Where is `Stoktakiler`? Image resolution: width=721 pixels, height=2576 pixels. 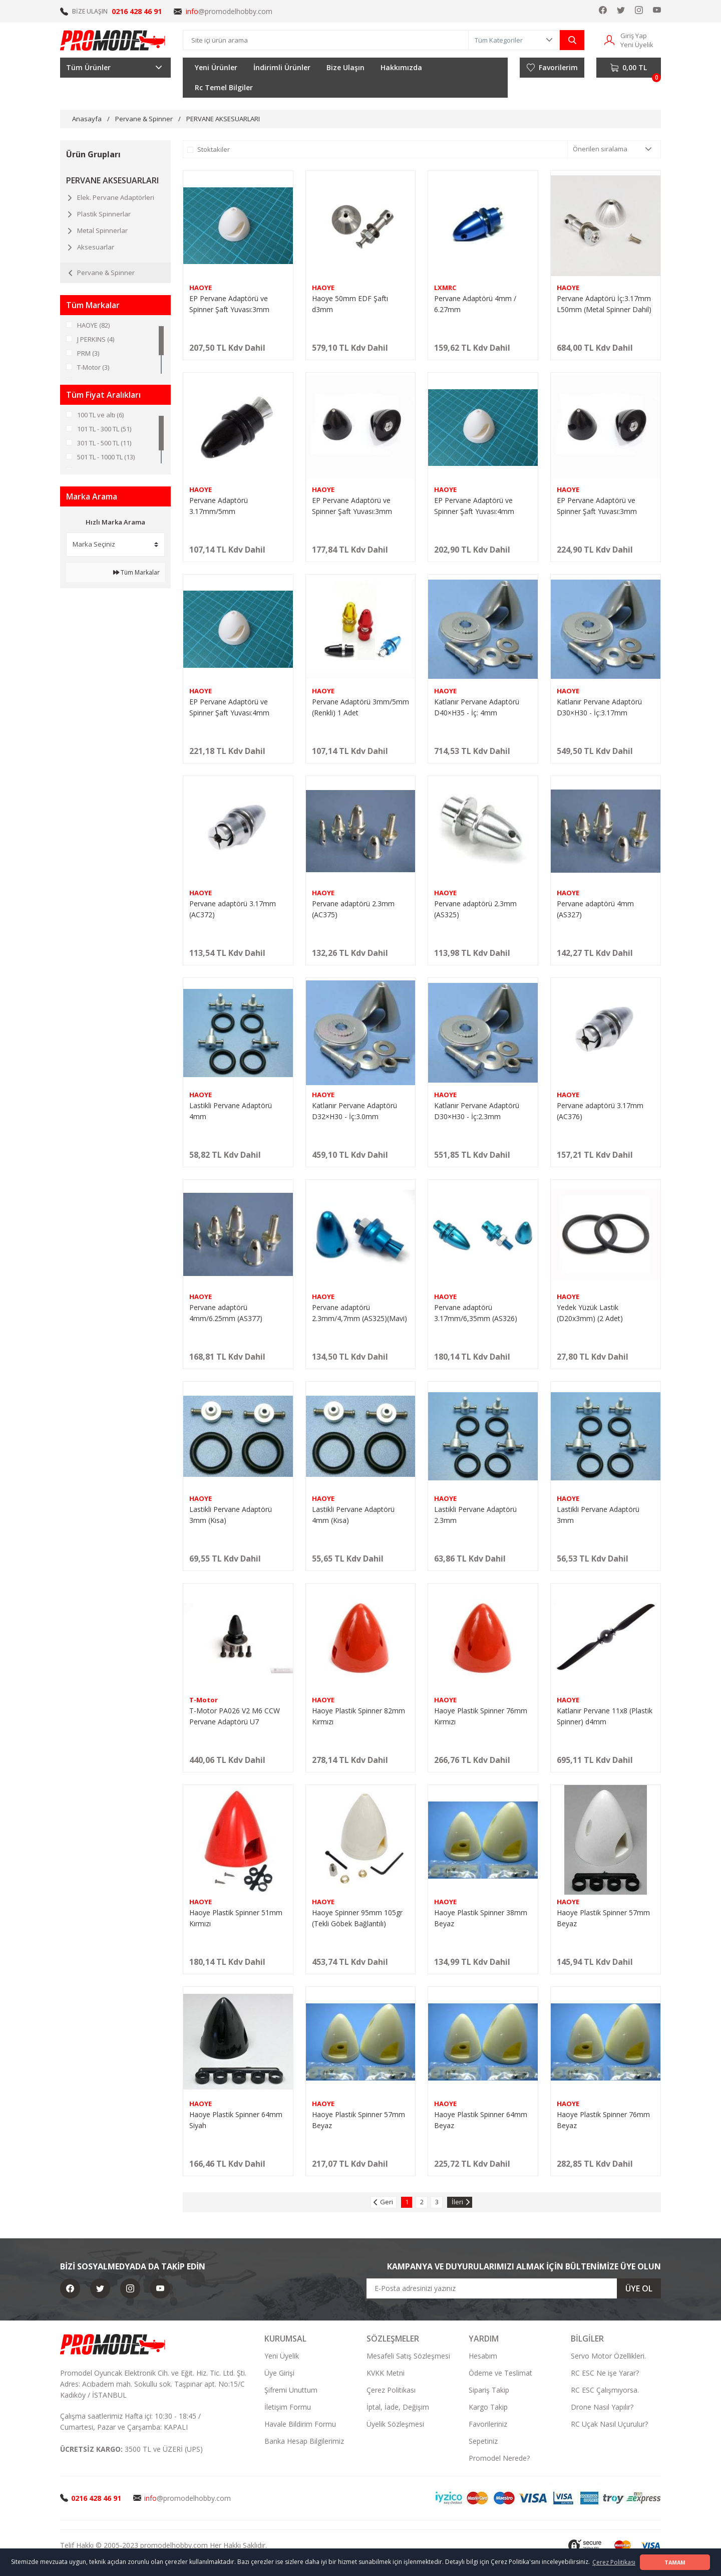 Stoktakiler is located at coordinates (213, 149).